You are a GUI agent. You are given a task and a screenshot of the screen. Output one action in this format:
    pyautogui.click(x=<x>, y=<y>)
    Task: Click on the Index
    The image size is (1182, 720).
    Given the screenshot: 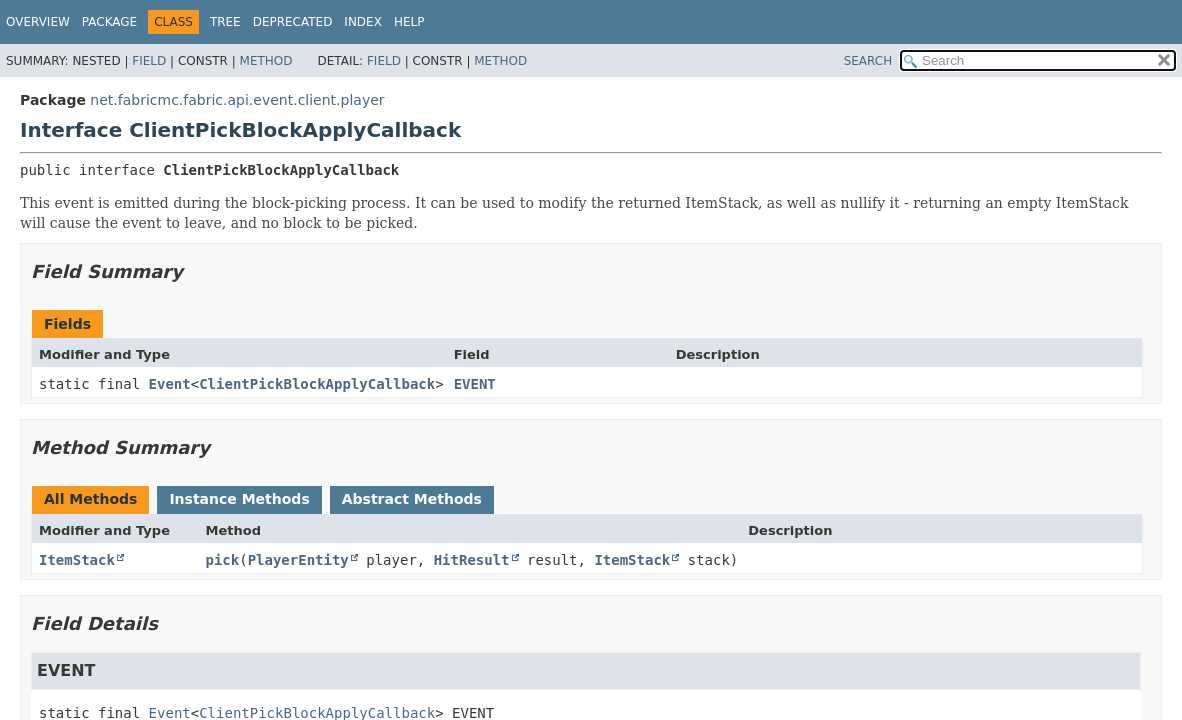 What is the action you would take?
    pyautogui.click(x=363, y=22)
    